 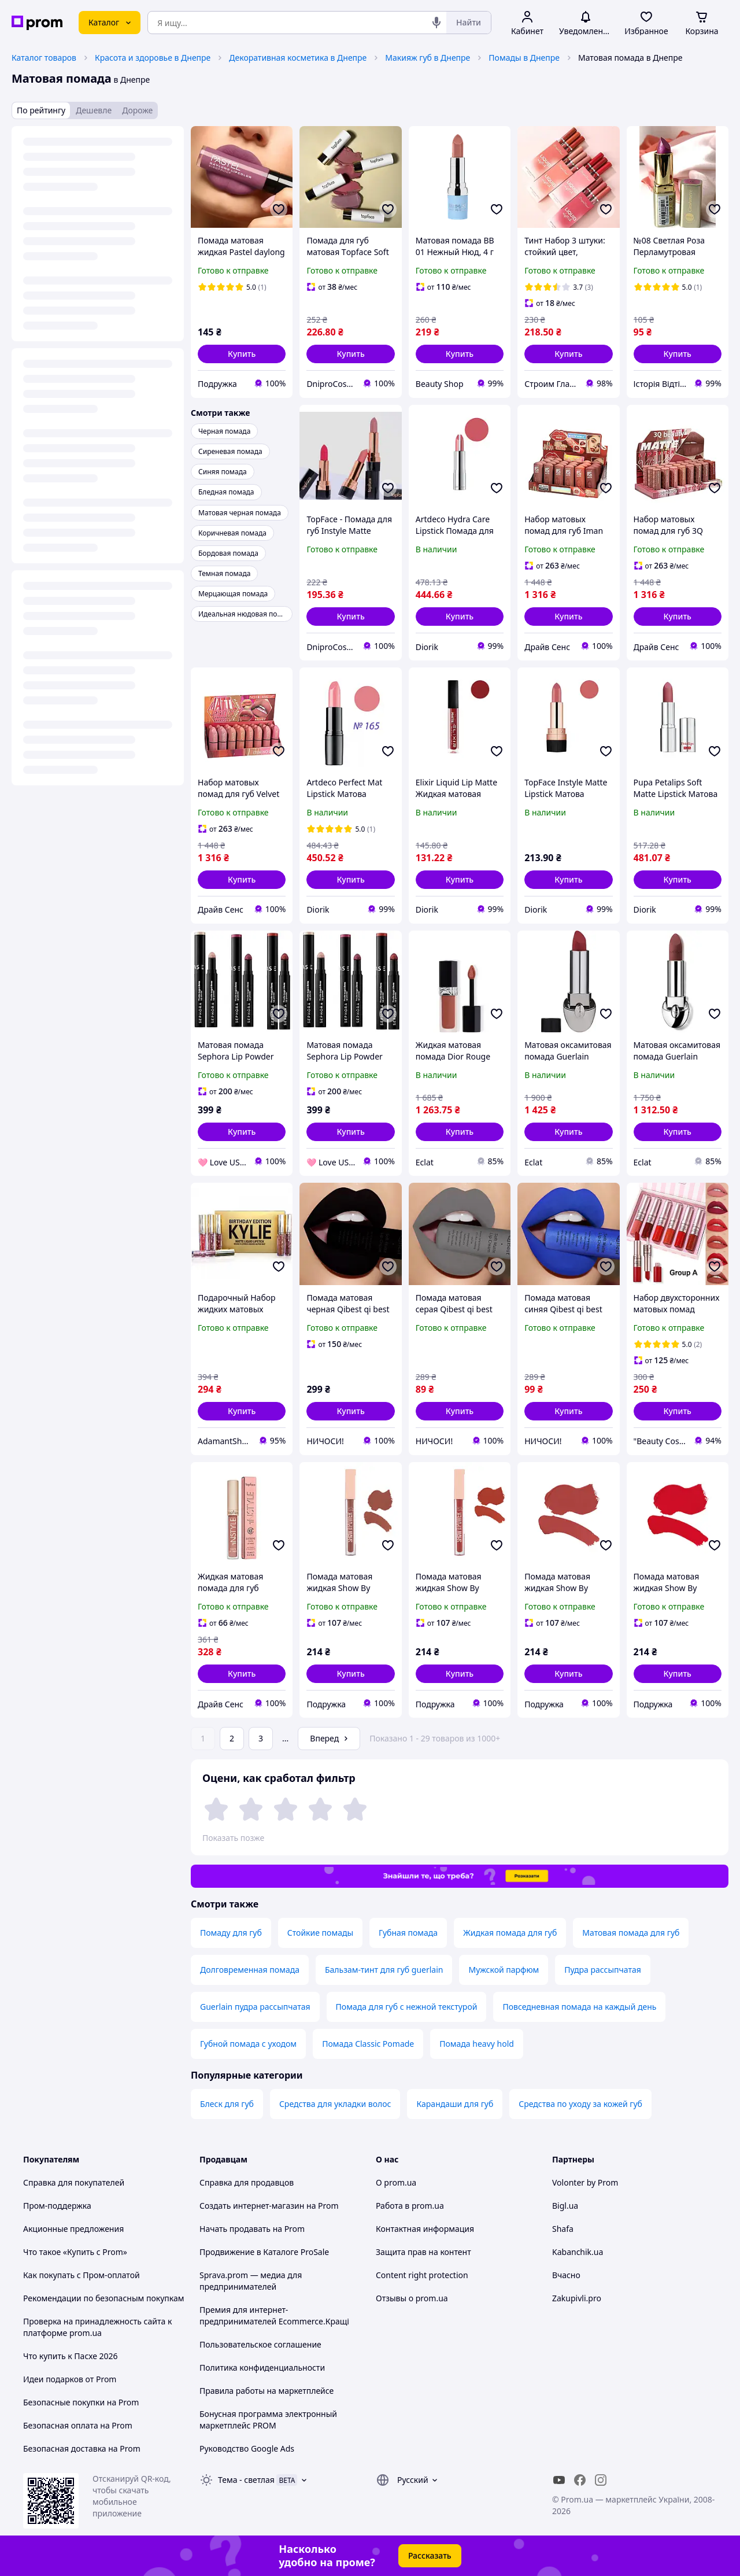 What do you see at coordinates (227, 2103) in the screenshot?
I see `Блеск для губ` at bounding box center [227, 2103].